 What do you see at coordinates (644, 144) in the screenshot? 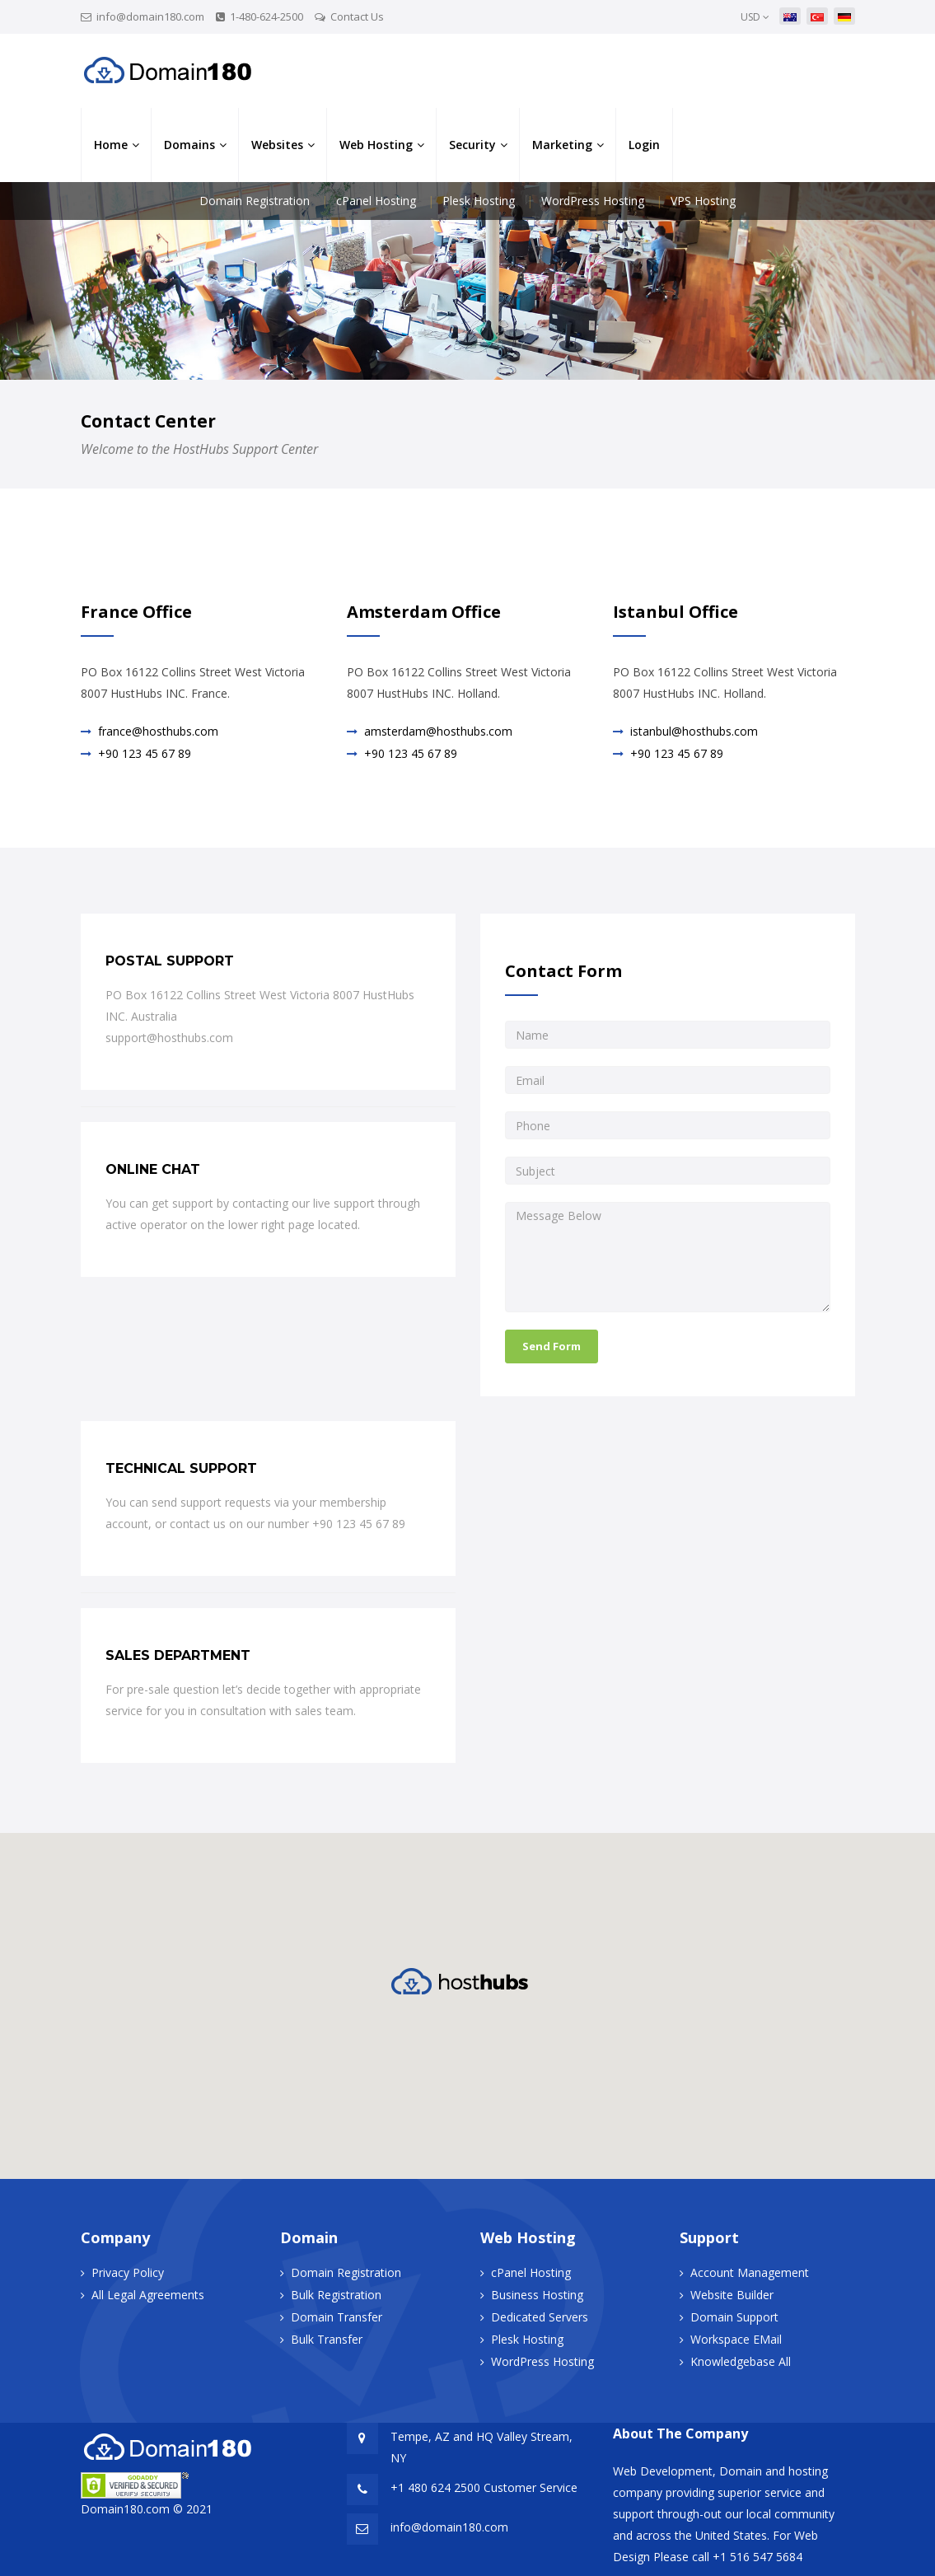
I see `Login` at bounding box center [644, 144].